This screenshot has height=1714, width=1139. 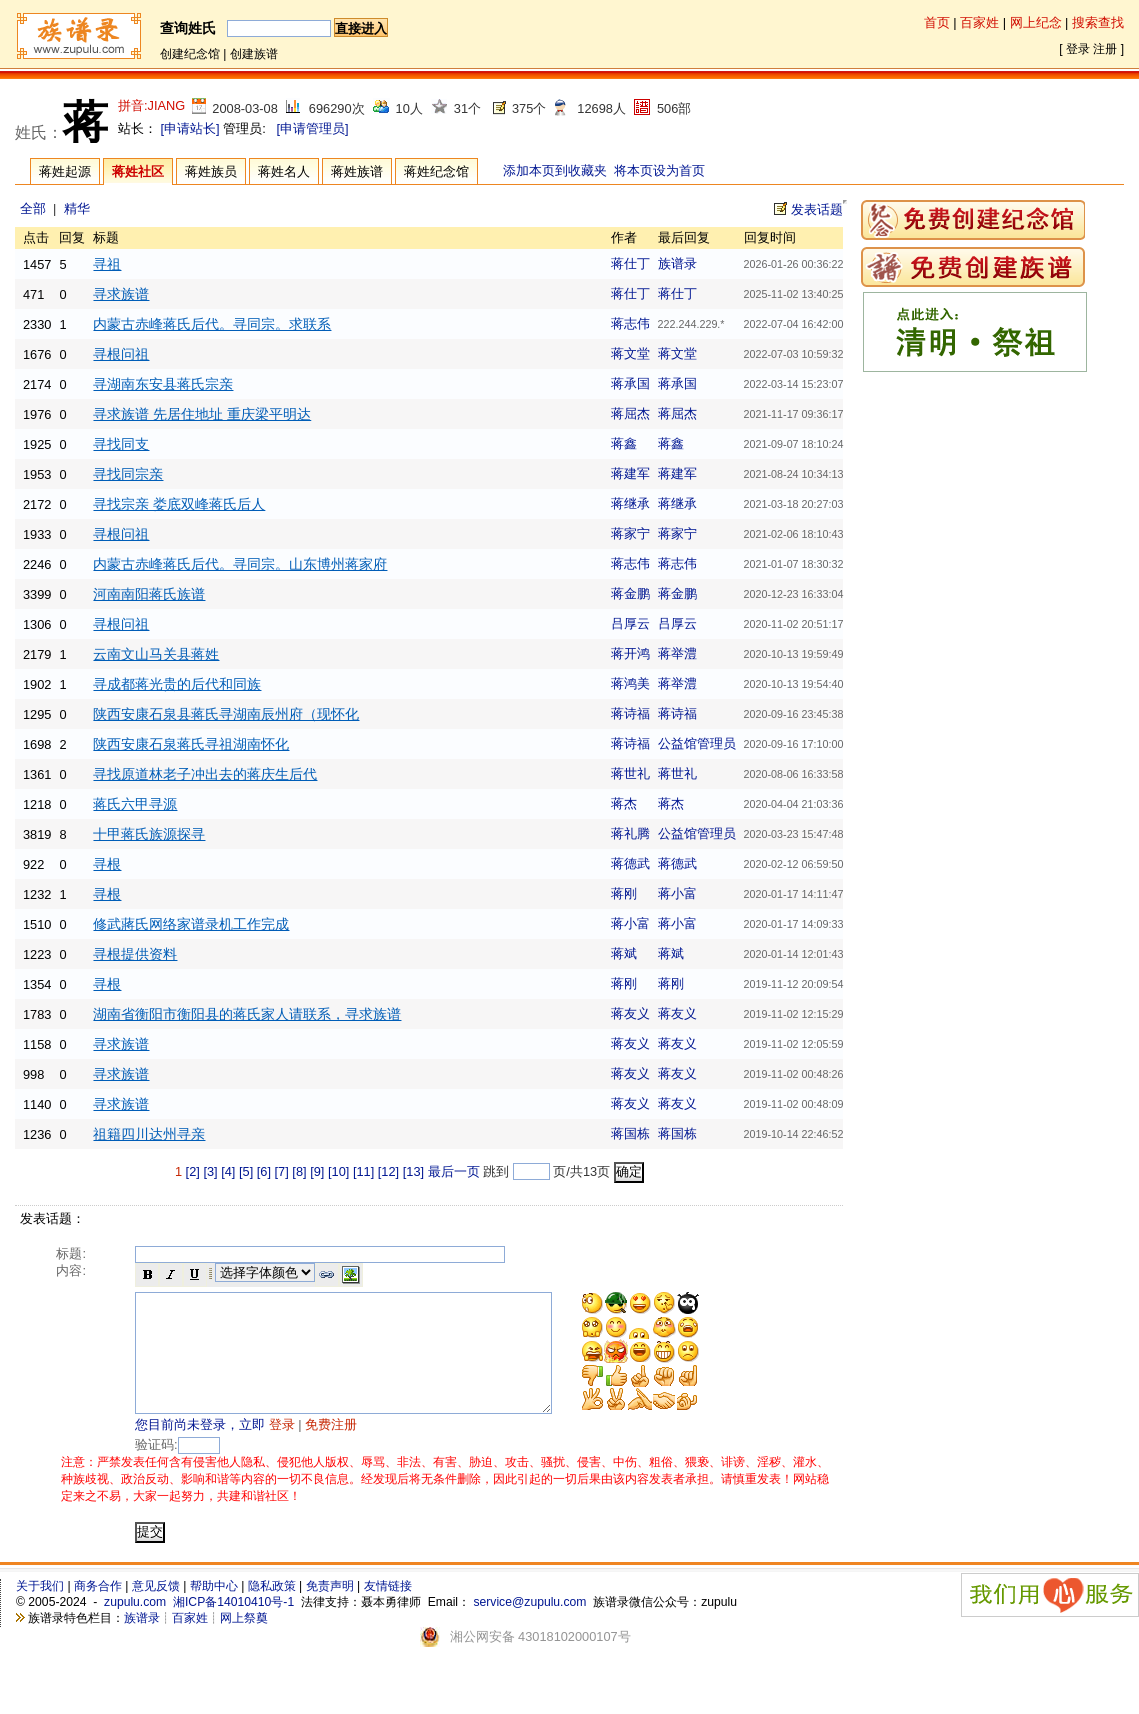 What do you see at coordinates (193, 1171) in the screenshot?
I see `[2]` at bounding box center [193, 1171].